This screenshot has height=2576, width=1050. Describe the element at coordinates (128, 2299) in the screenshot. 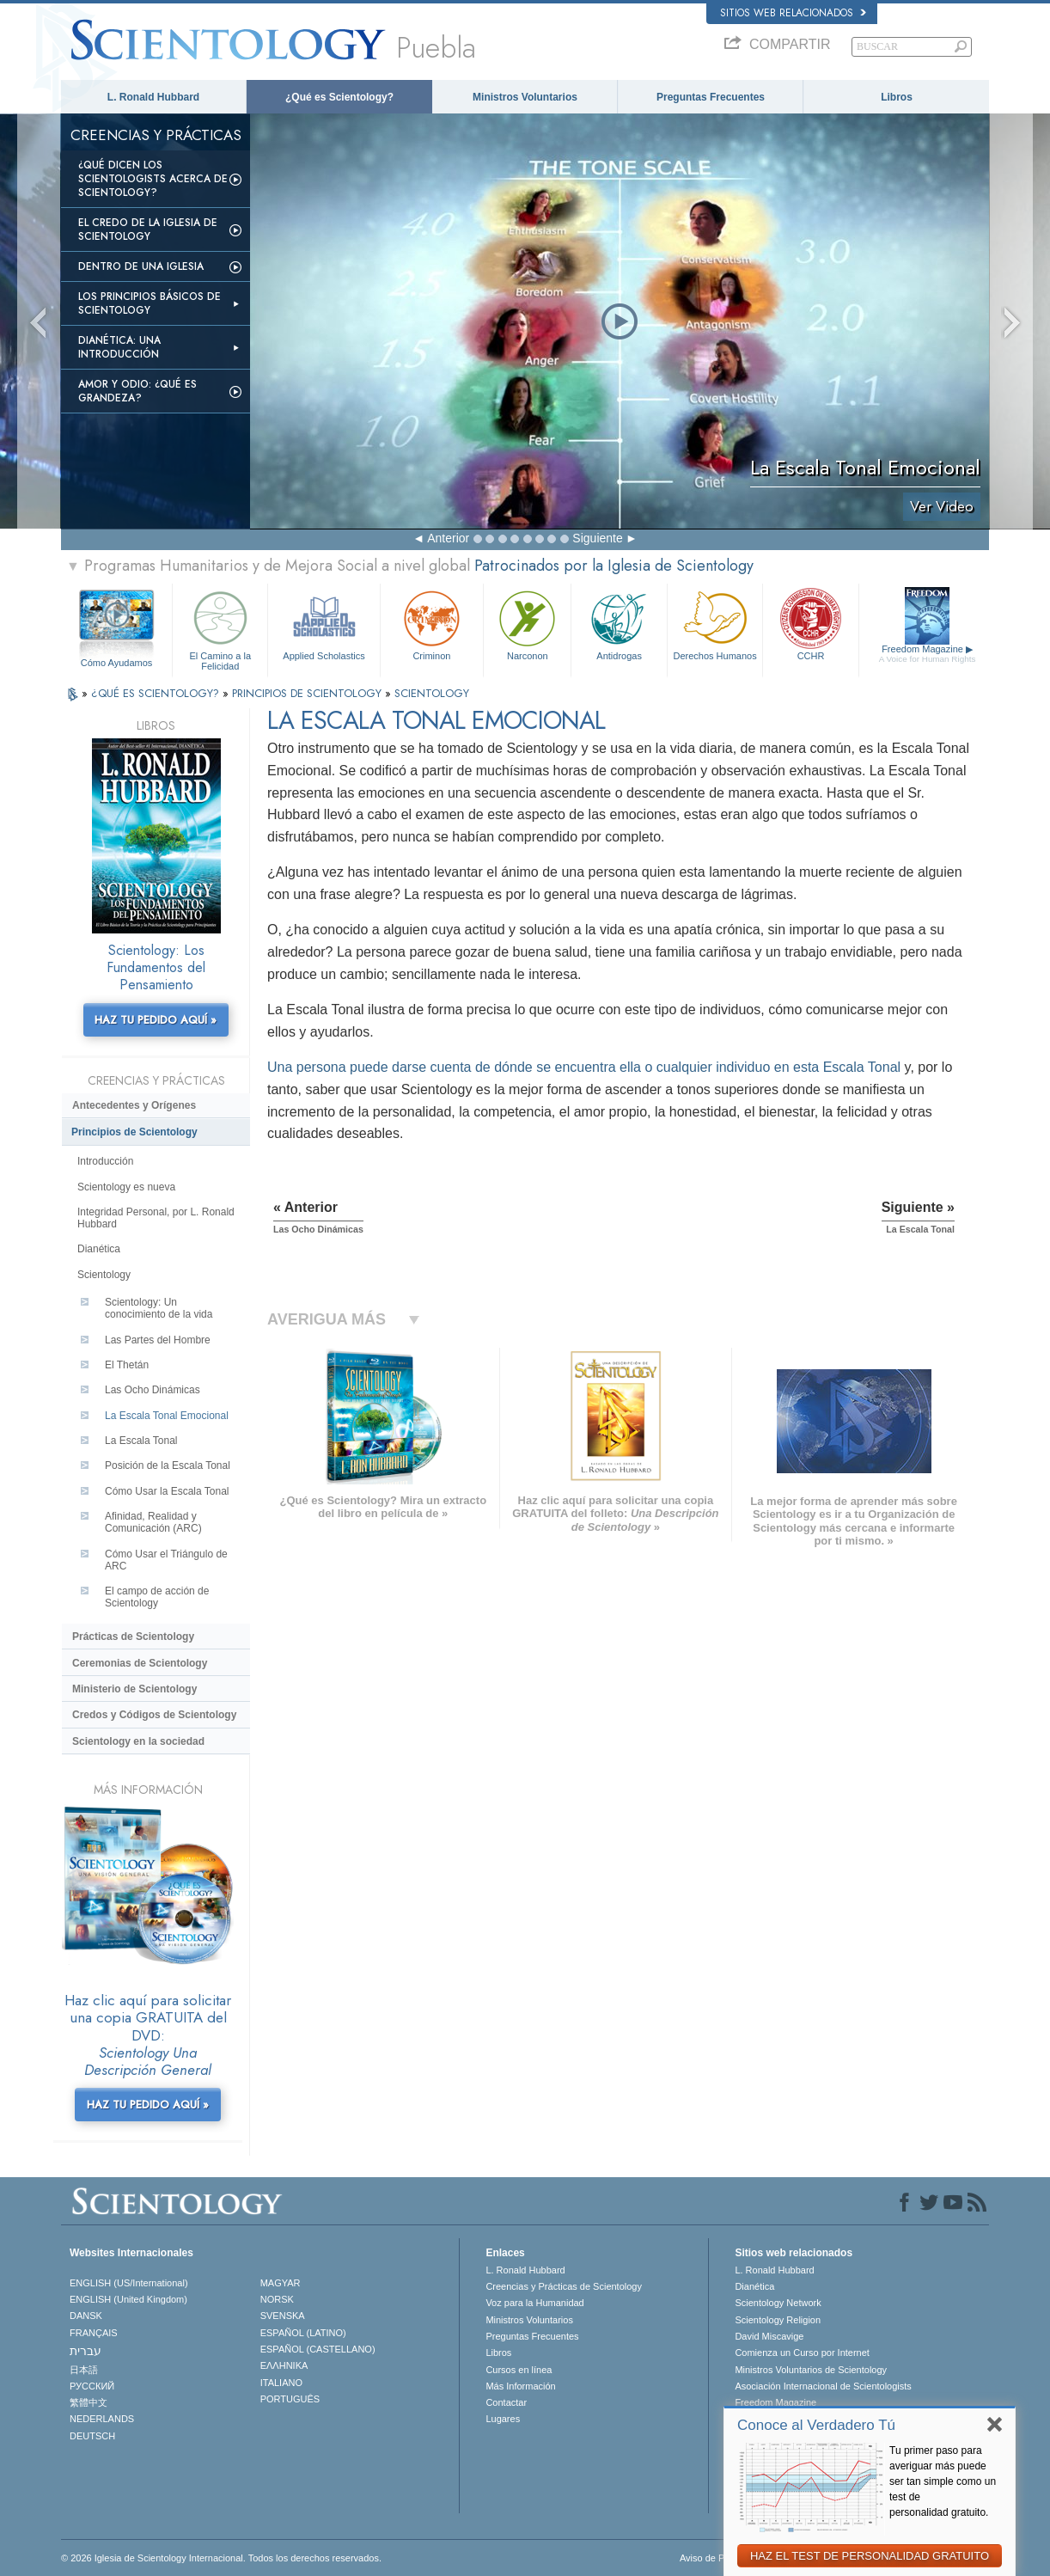

I see `ENGLISH (United Kingdom)` at that location.